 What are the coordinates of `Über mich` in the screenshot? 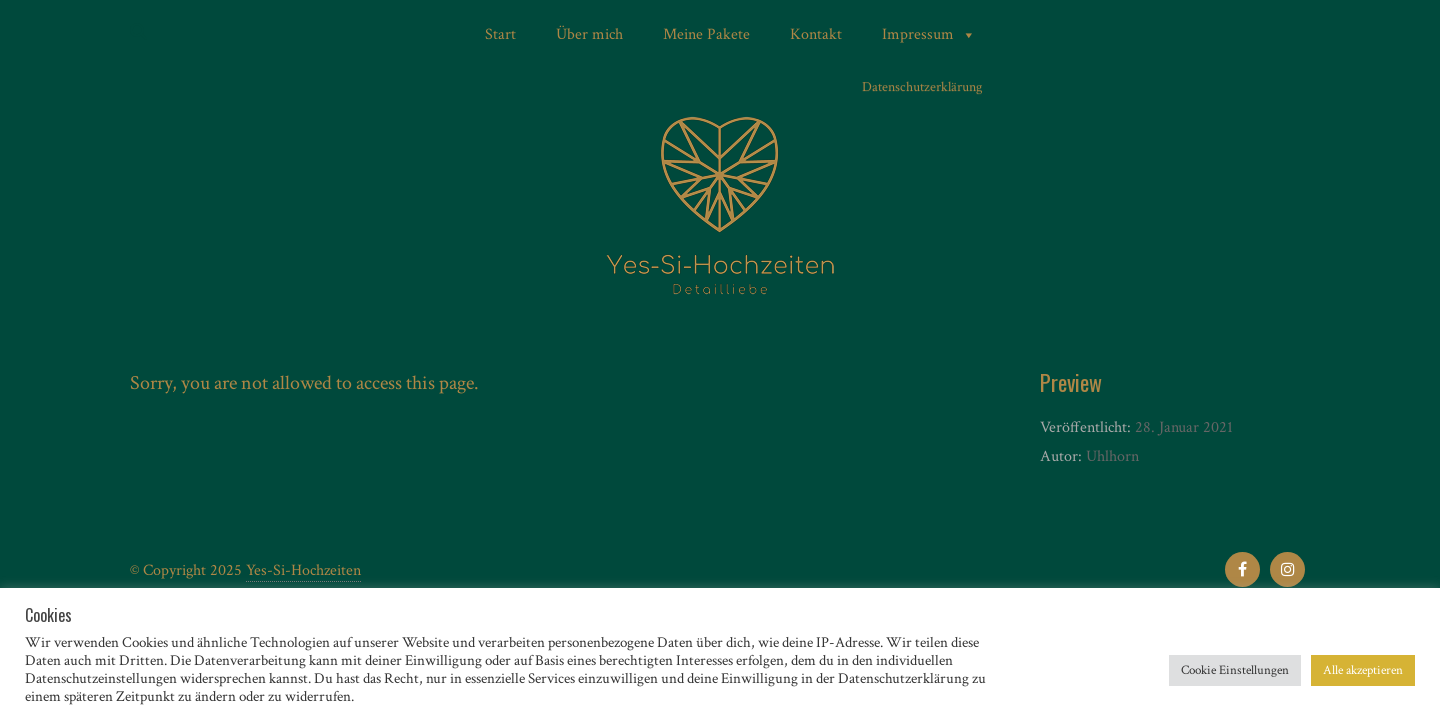 It's located at (589, 34).